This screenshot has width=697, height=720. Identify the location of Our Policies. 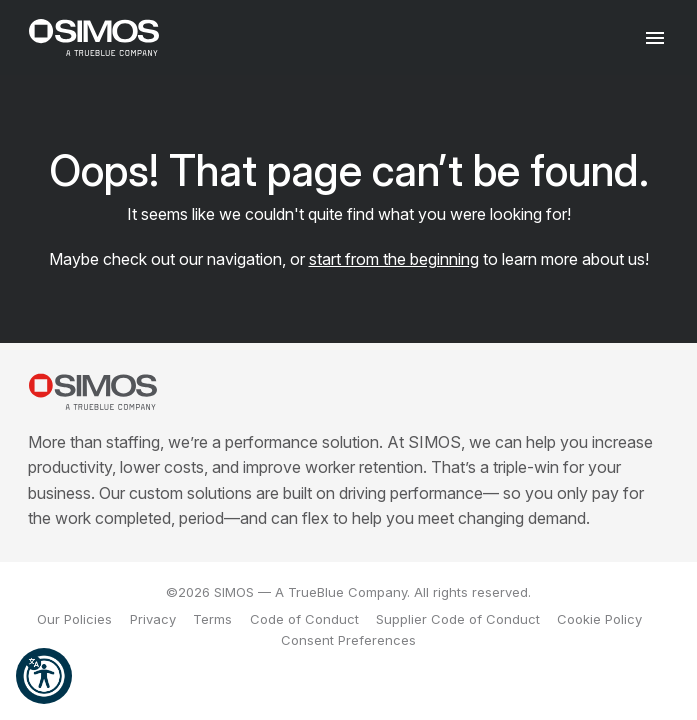
(74, 619).